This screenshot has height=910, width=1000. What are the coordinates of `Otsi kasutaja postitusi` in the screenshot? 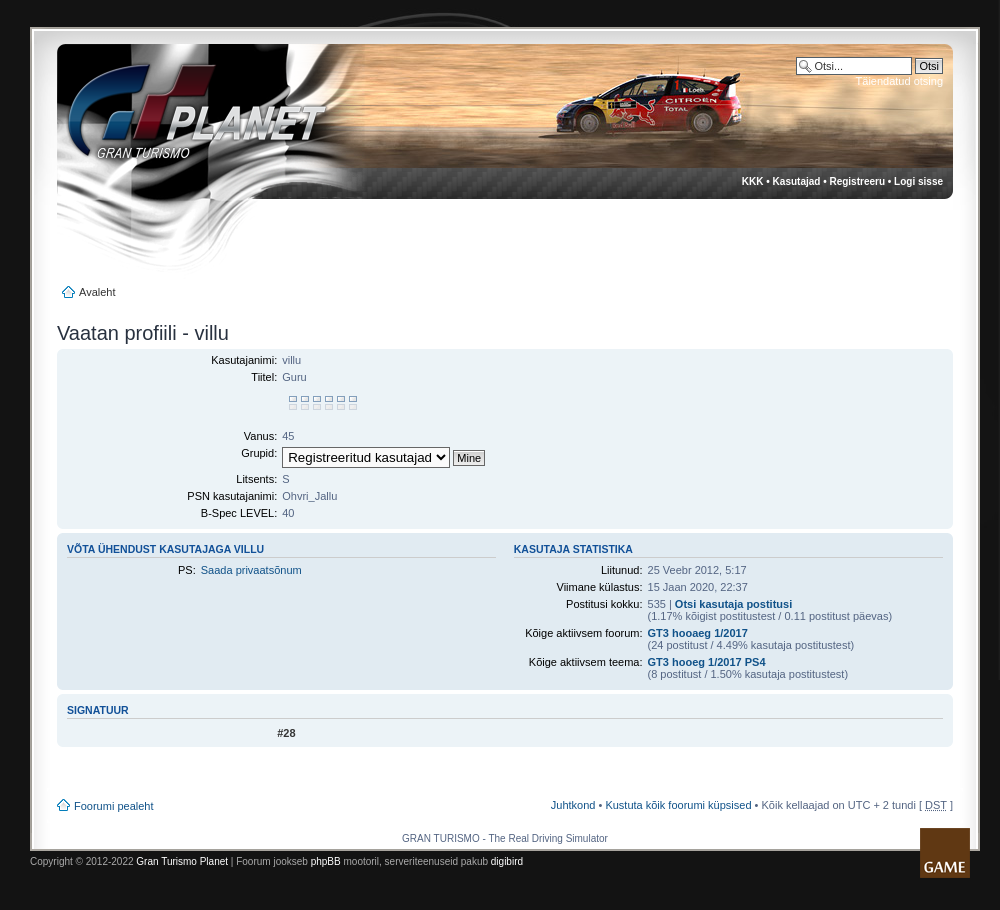 It's located at (733, 604).